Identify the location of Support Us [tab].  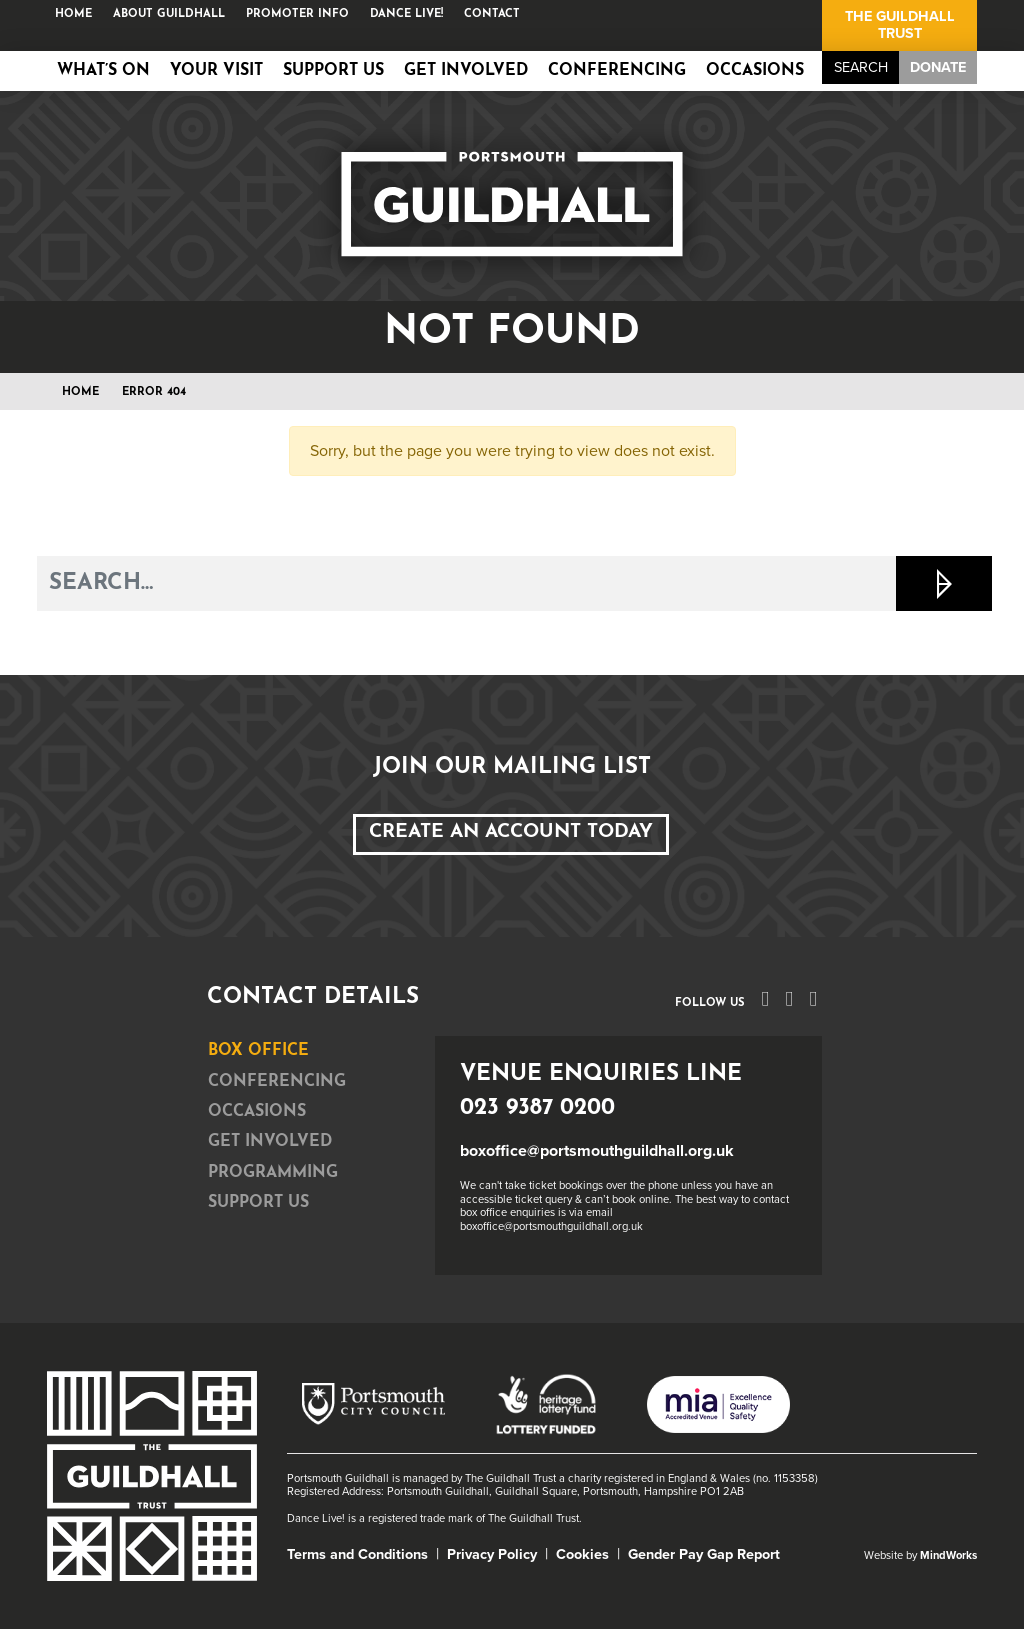
(258, 1203).